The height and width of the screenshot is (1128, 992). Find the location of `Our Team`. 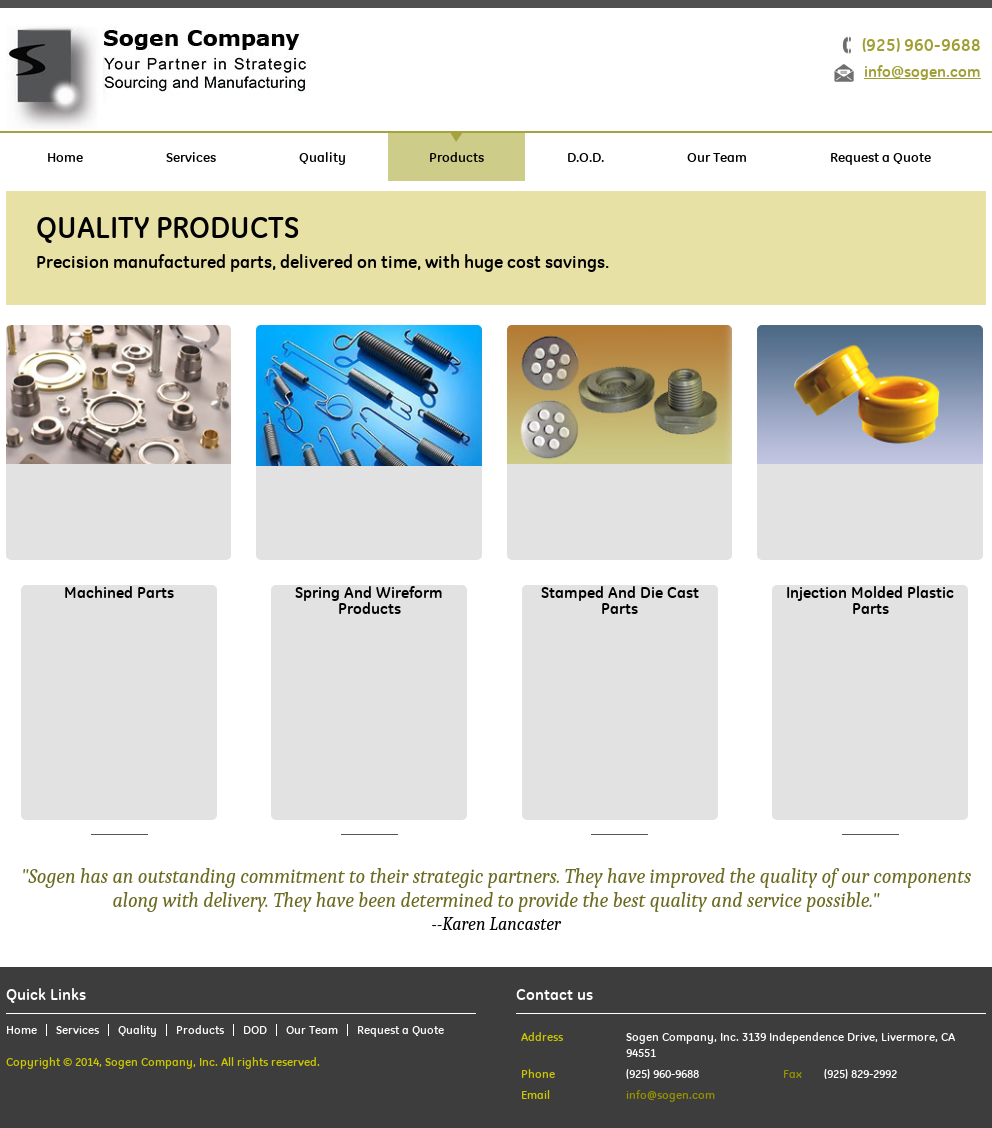

Our Team is located at coordinates (717, 157).